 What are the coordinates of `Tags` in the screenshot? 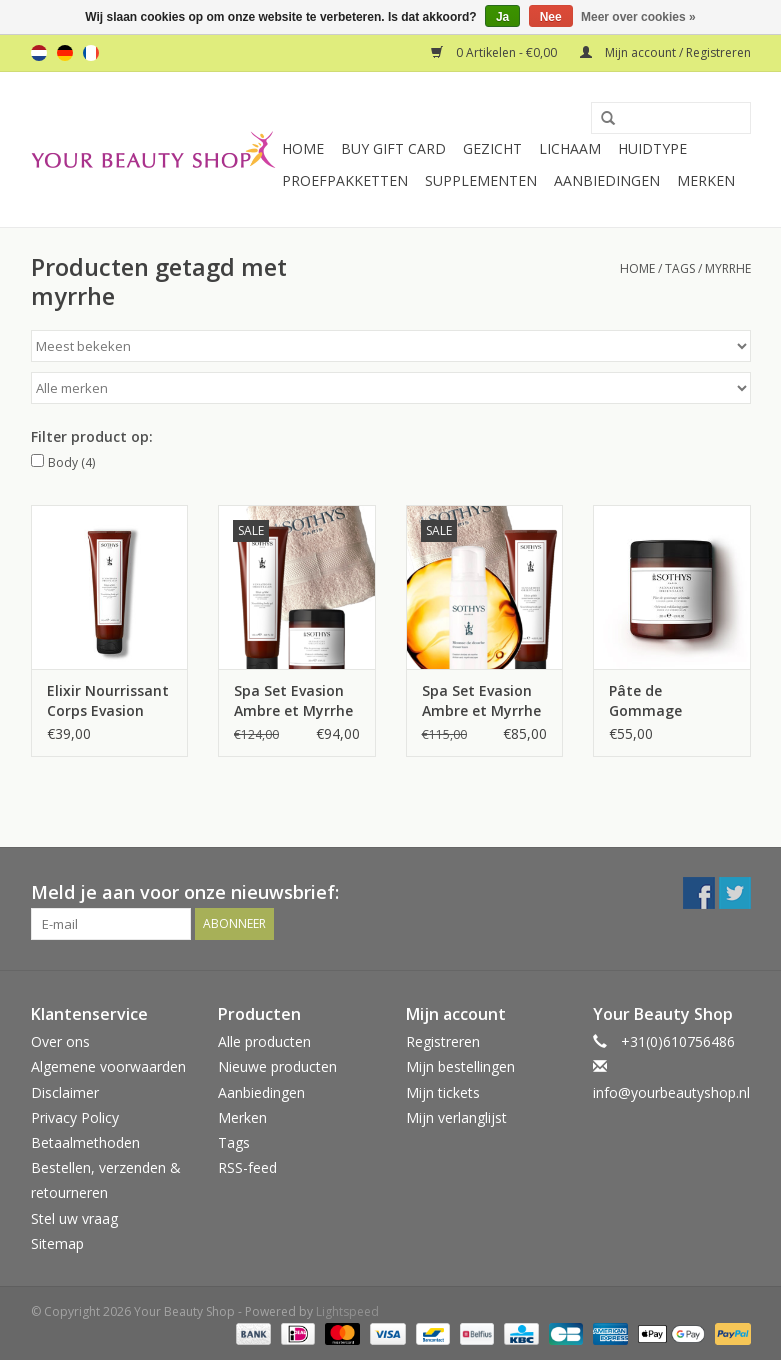 It's located at (680, 268).